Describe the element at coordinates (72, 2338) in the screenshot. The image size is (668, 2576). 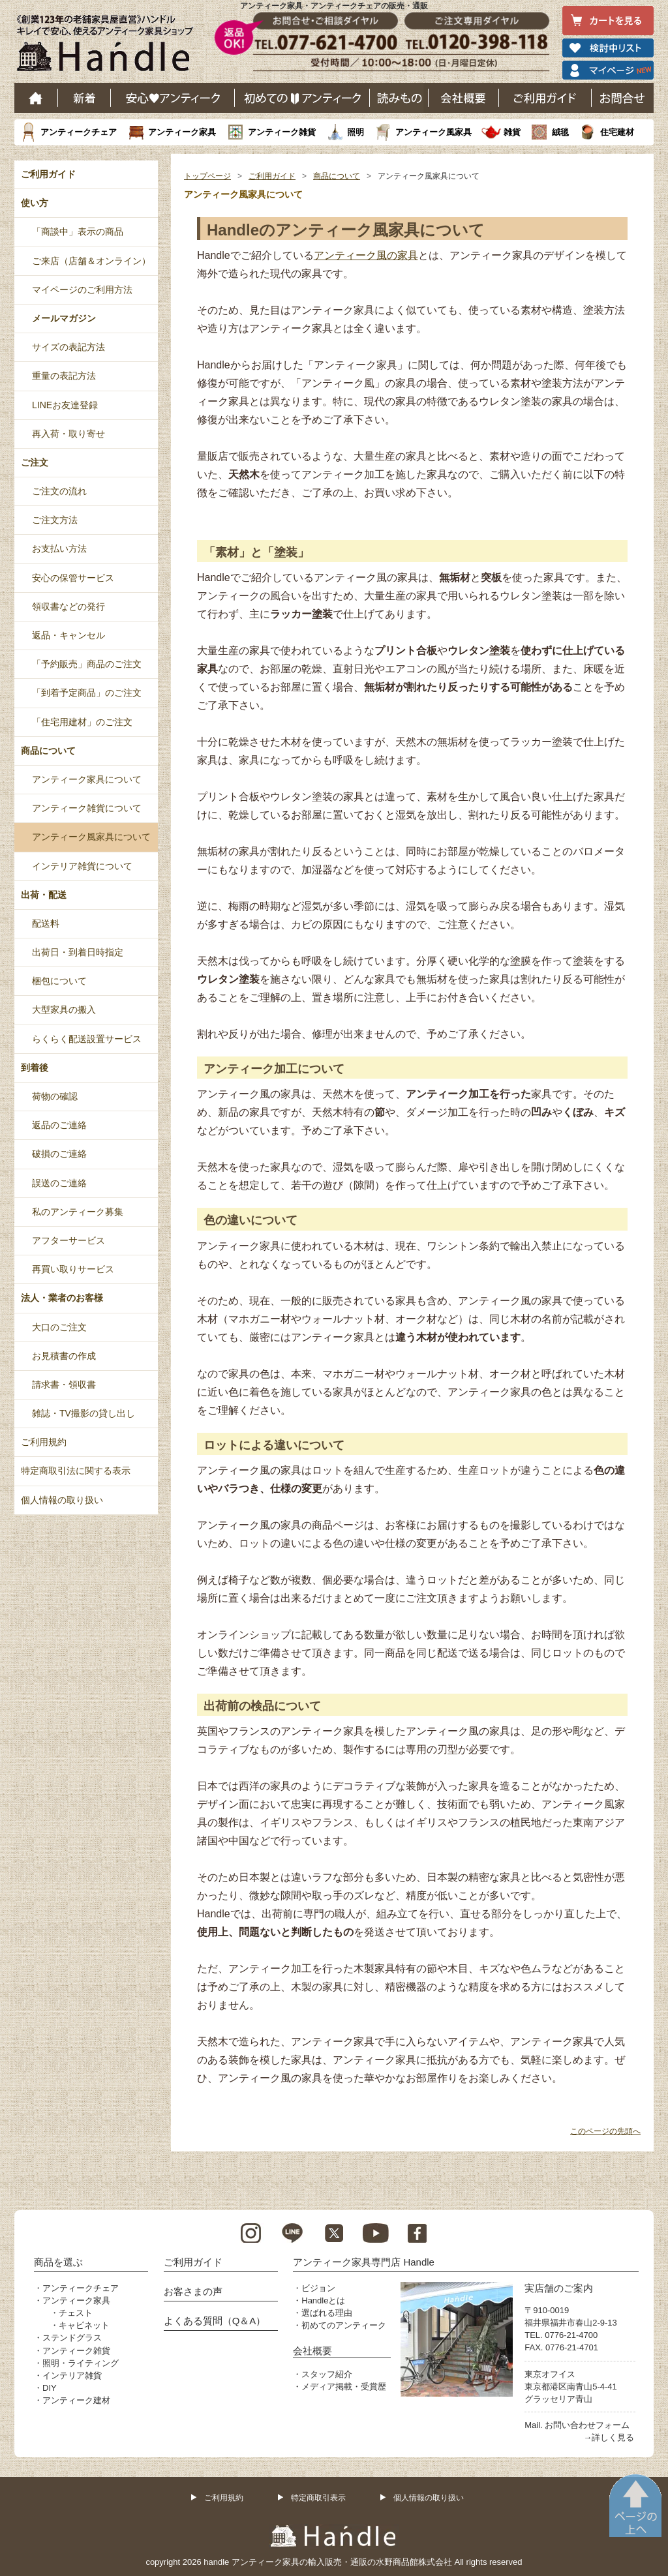
I see `ステンドグラス` at that location.